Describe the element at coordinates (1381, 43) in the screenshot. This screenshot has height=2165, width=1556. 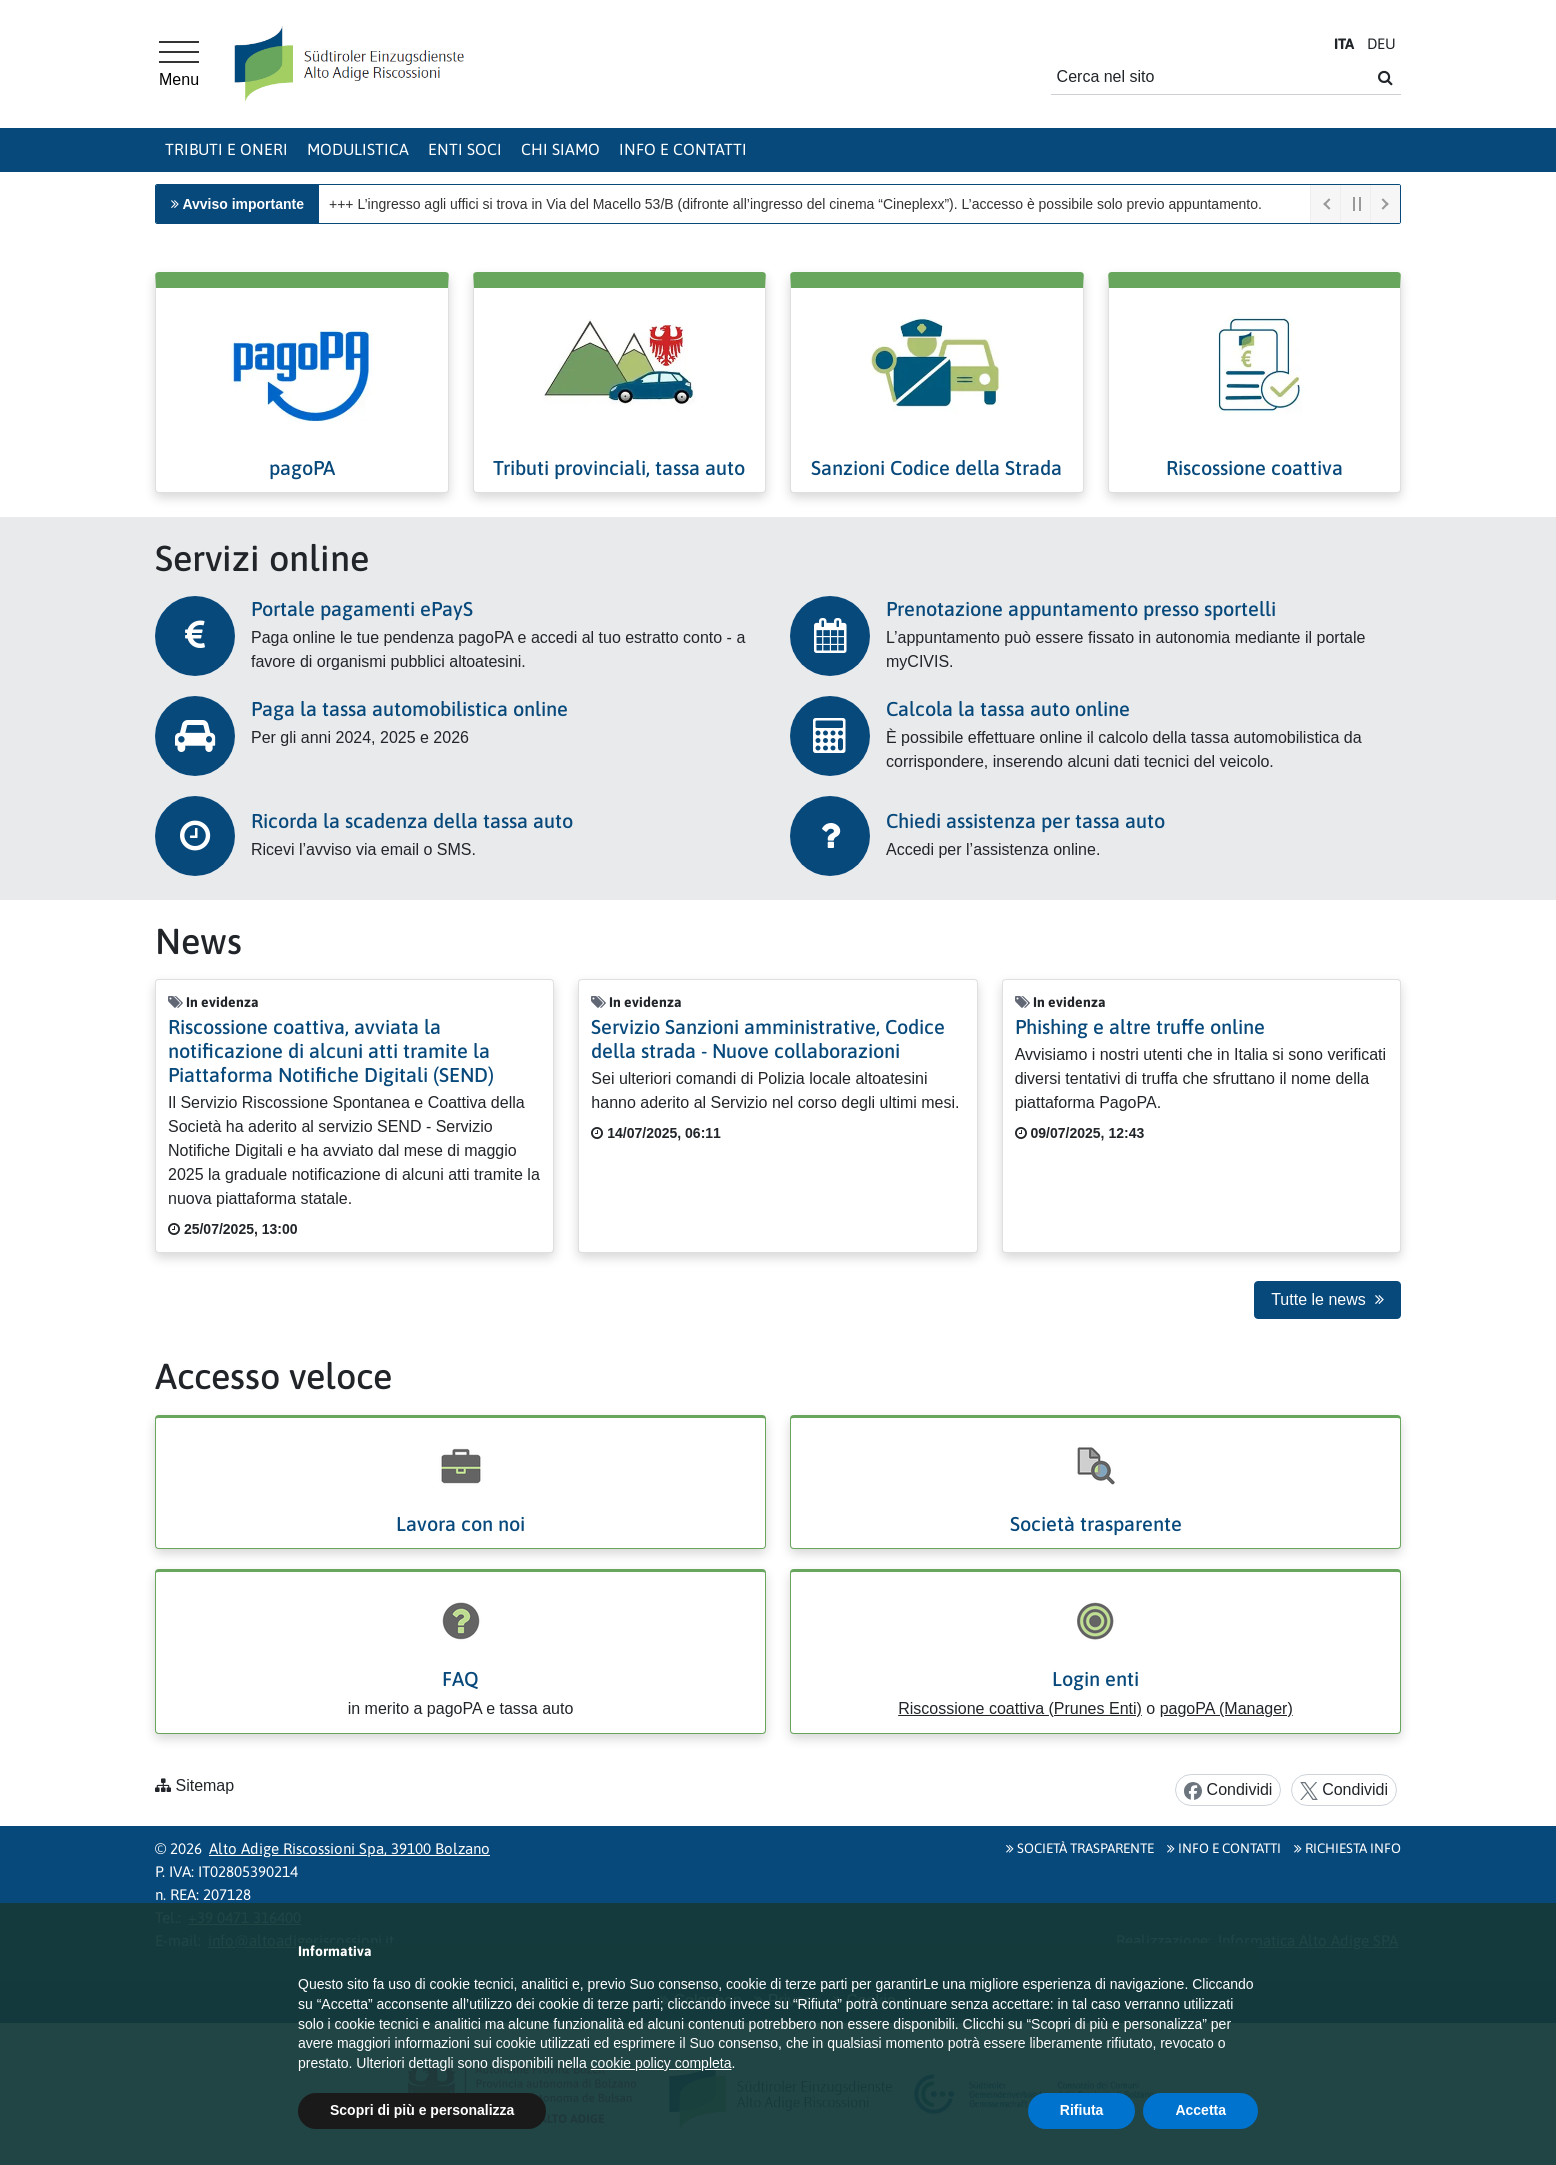
I see `DE` at that location.